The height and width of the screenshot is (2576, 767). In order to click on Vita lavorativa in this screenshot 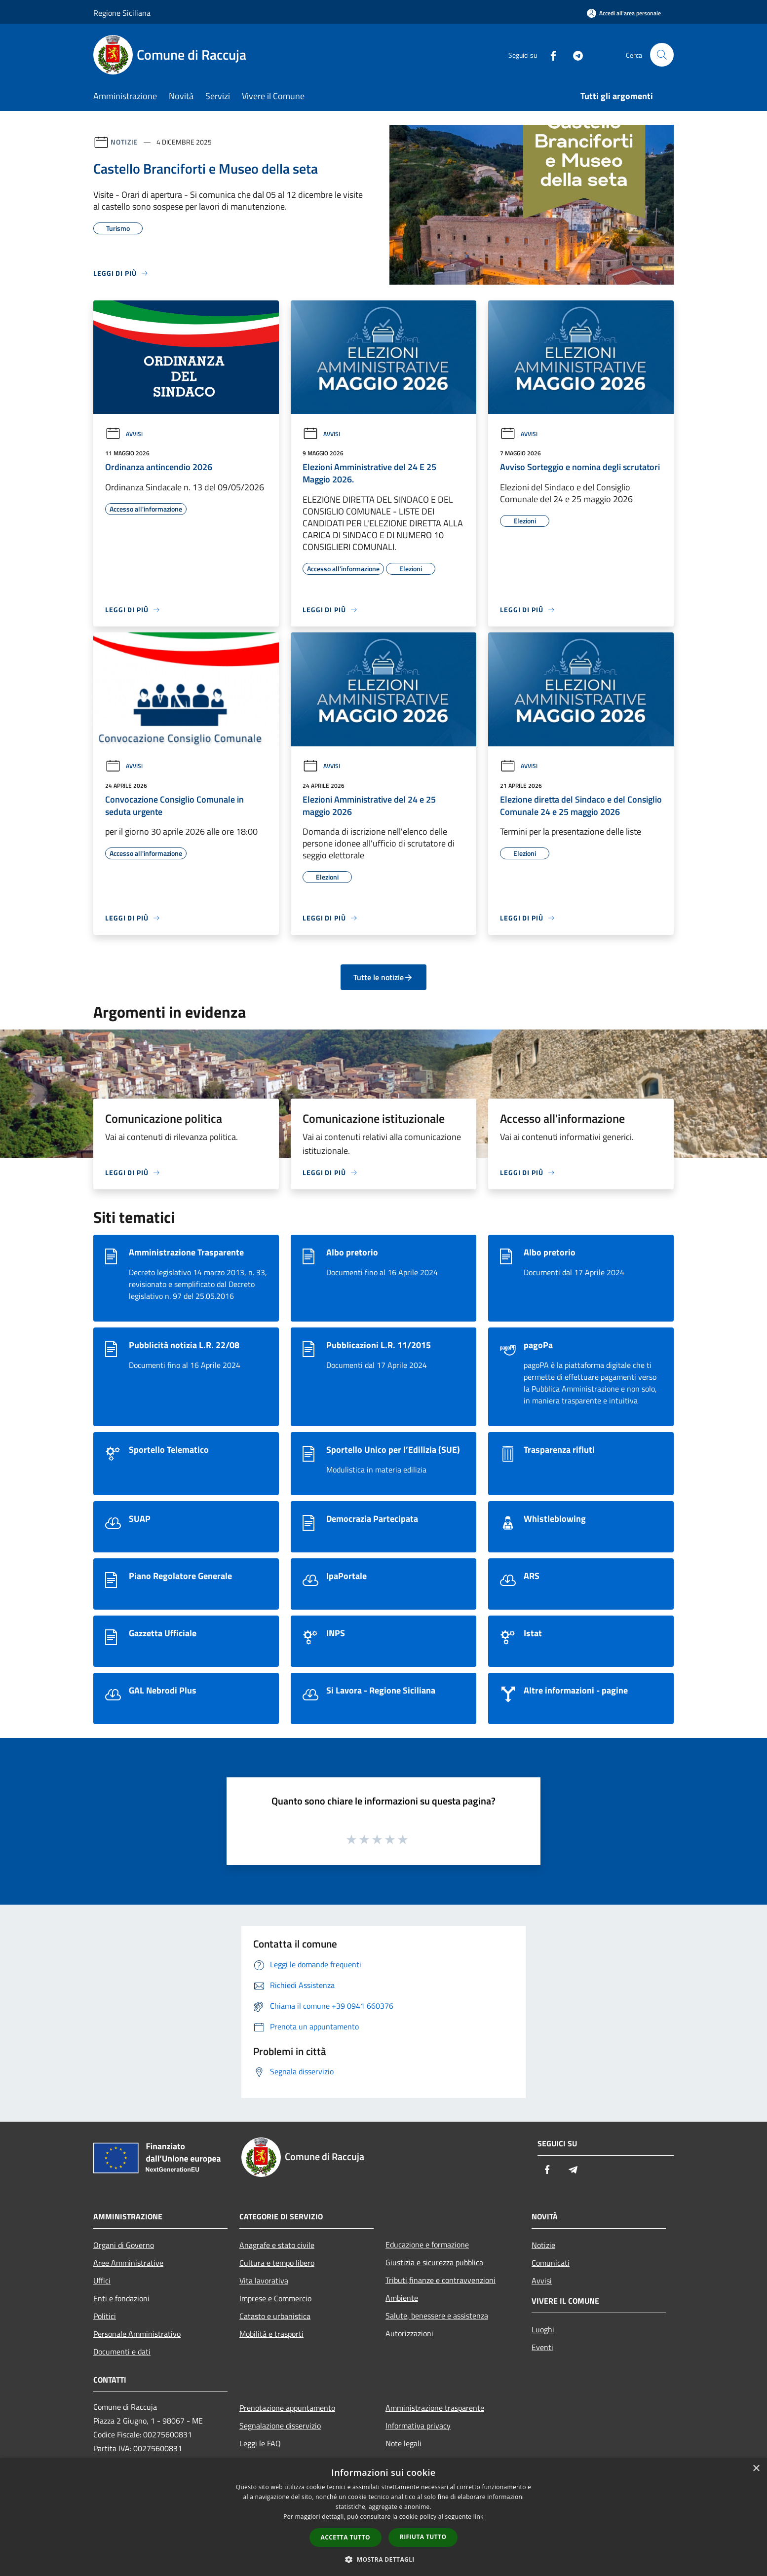, I will do `click(263, 2280)`.